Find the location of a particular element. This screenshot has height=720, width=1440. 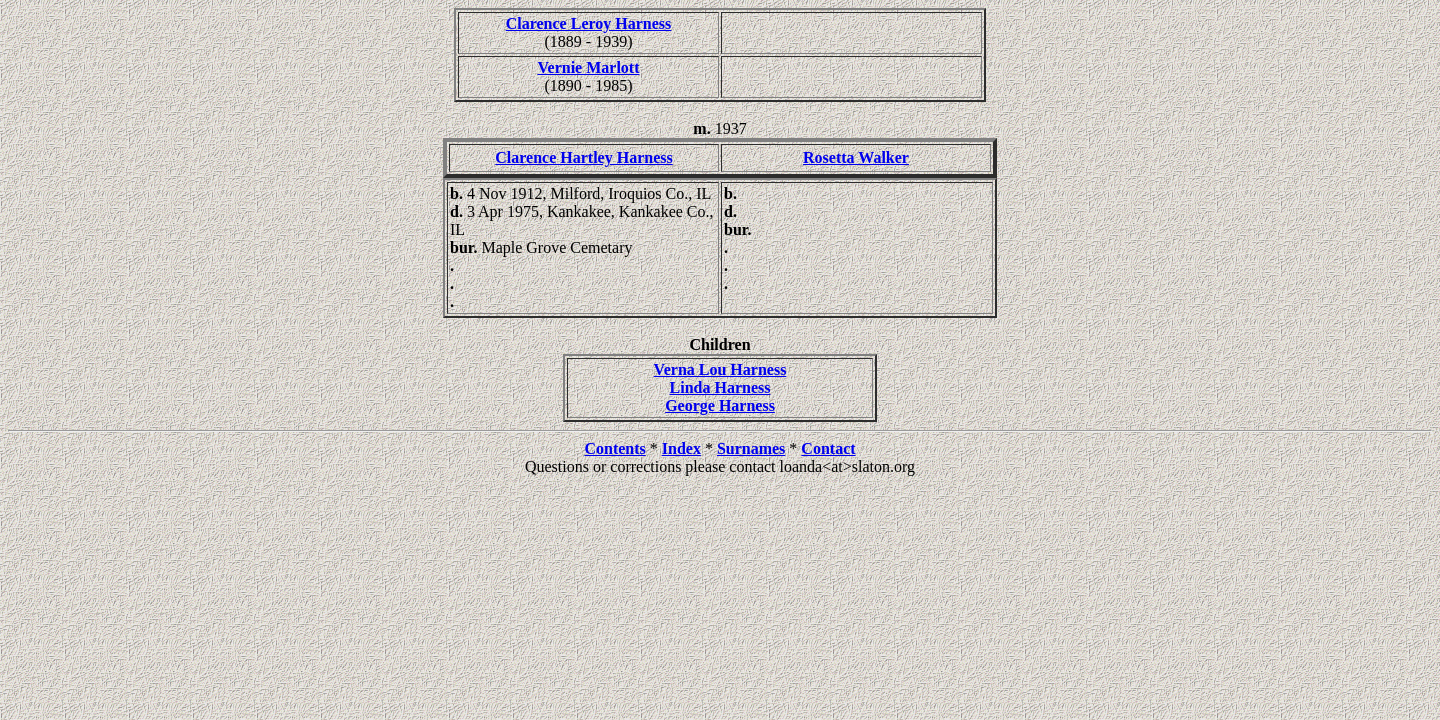

Rosetta Walker is located at coordinates (856, 157).